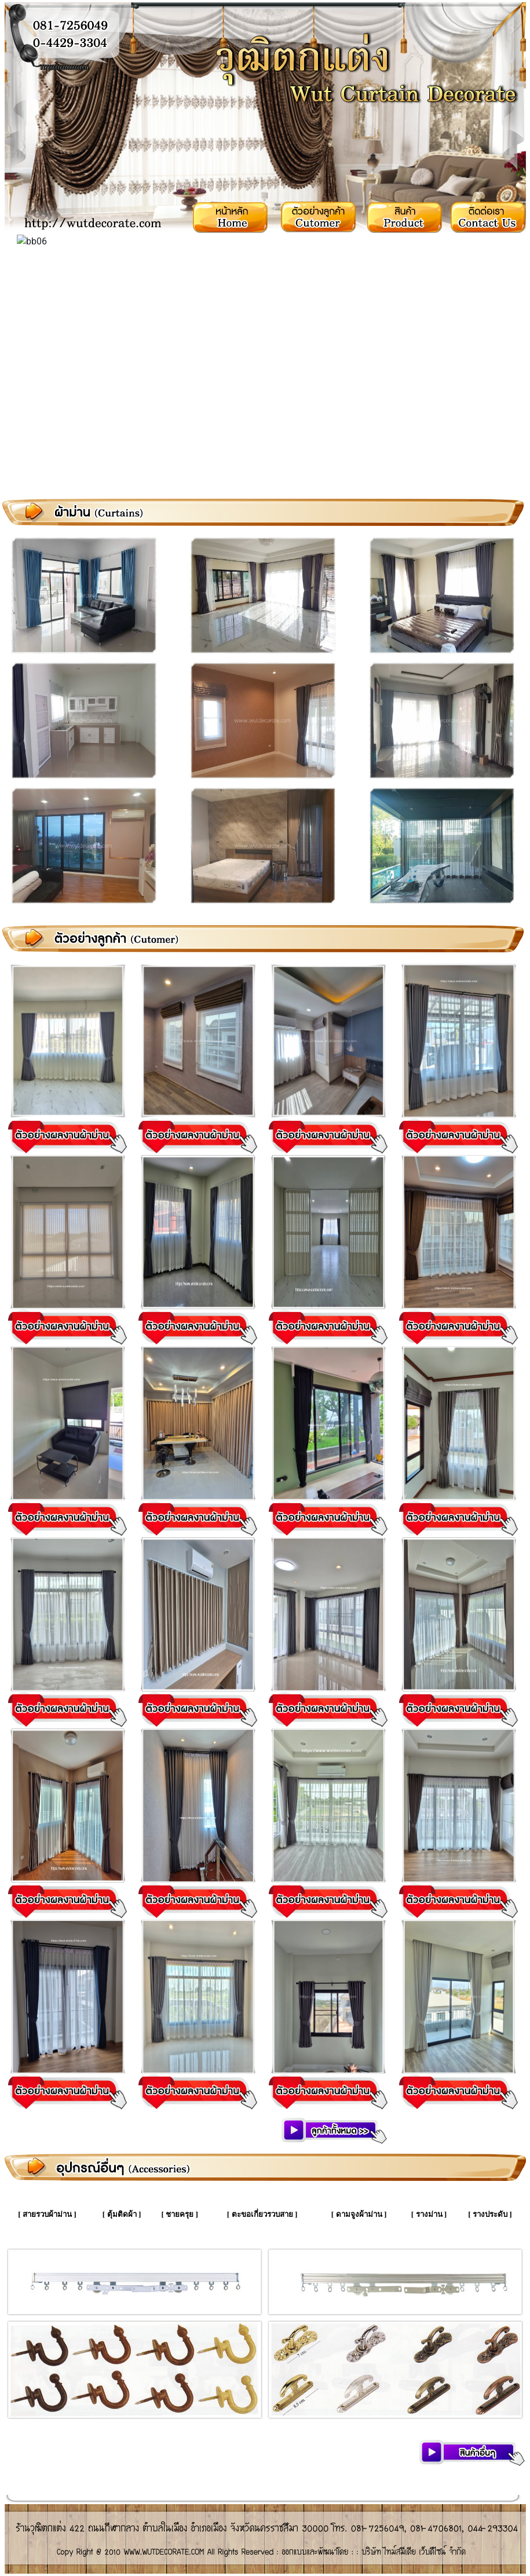 The height and width of the screenshot is (2576, 530). I want to click on รางประดับ, so click(490, 2214).